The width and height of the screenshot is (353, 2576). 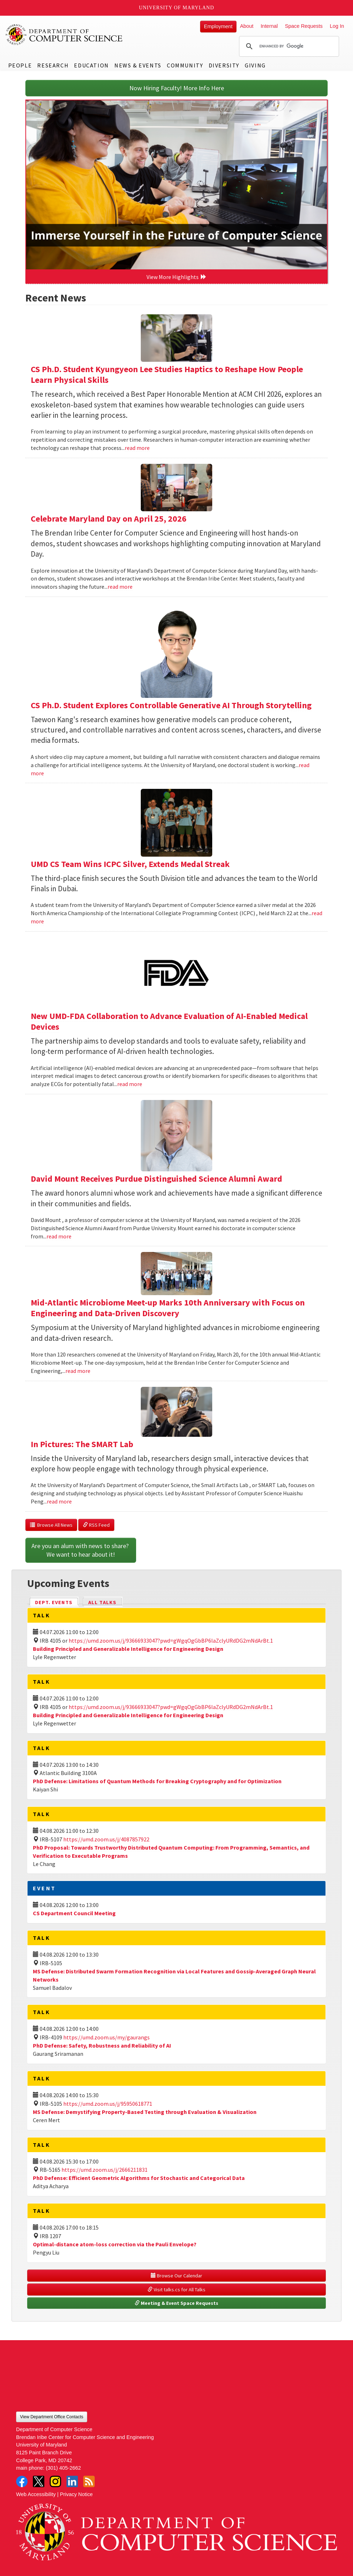 What do you see at coordinates (20, 65) in the screenshot?
I see `People` at bounding box center [20, 65].